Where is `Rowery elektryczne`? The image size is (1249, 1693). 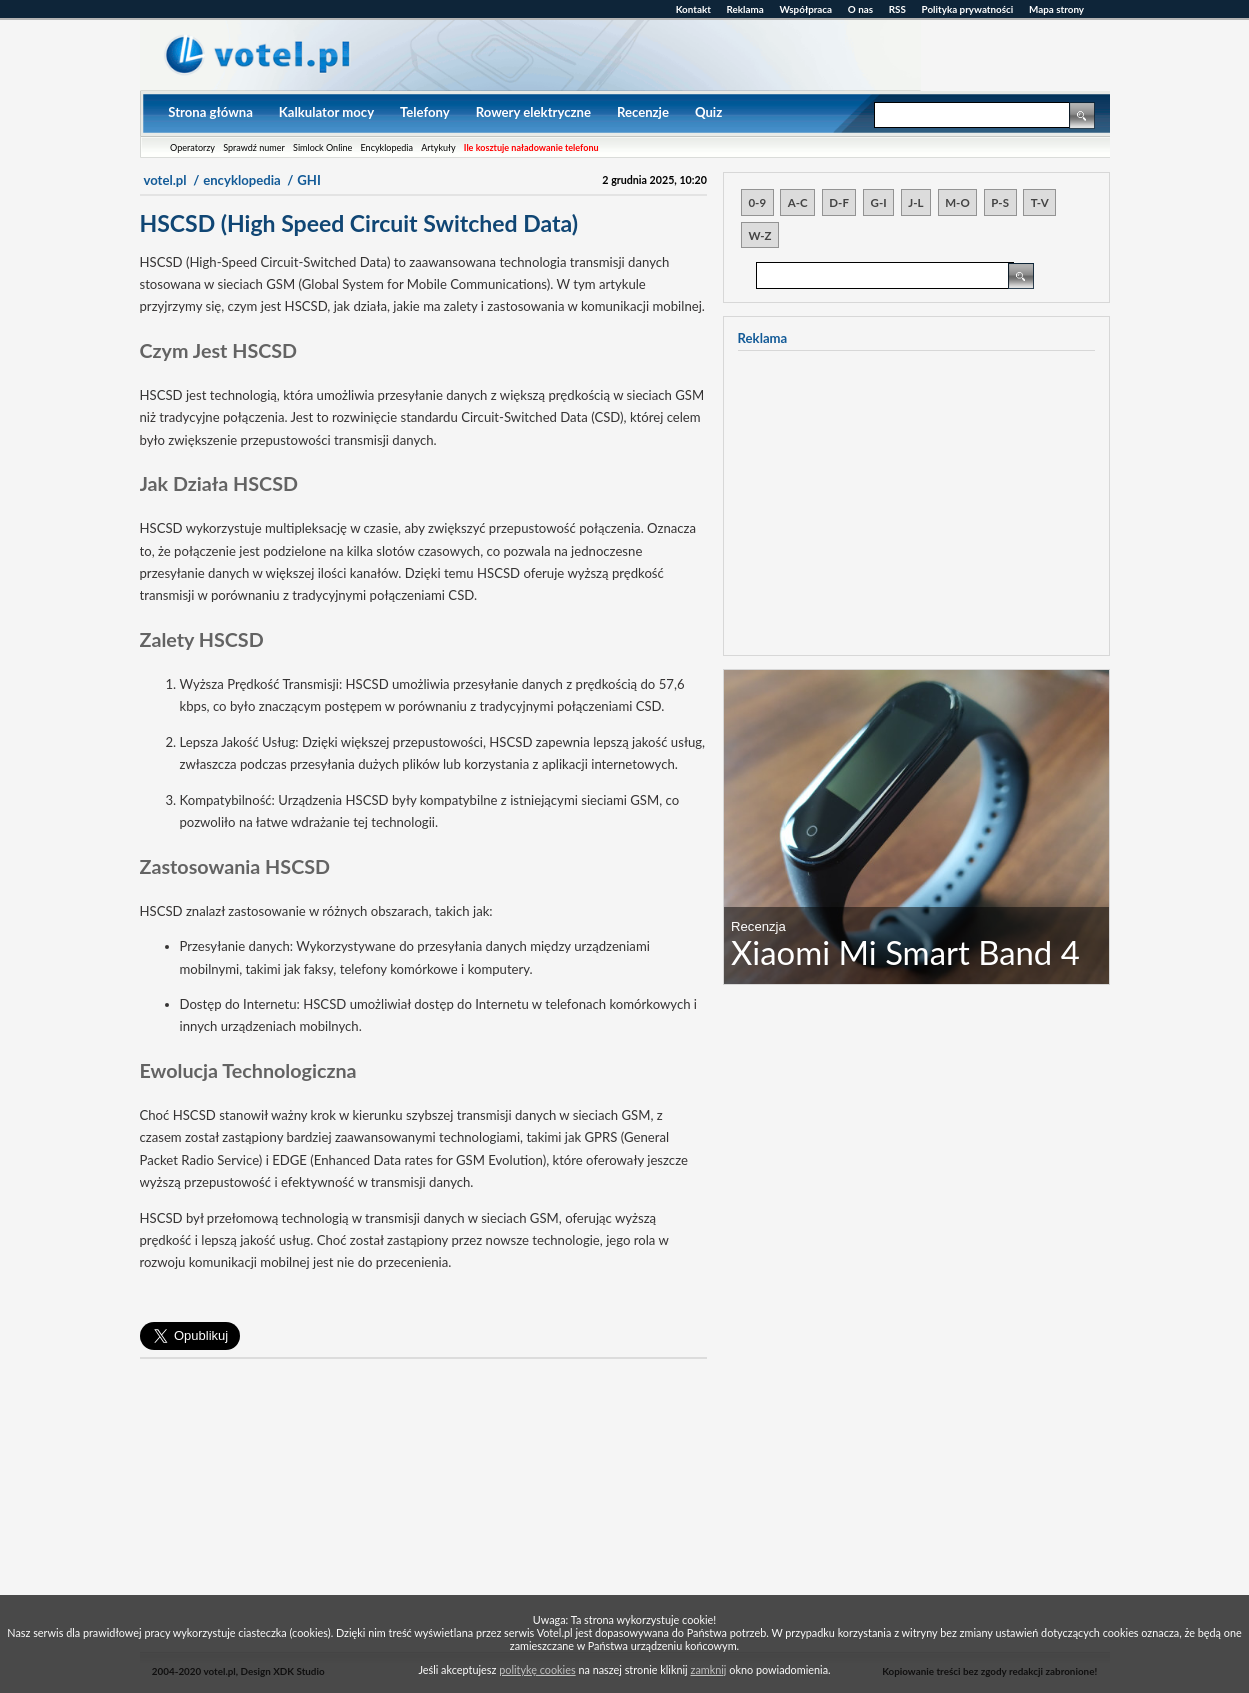
Rowery elektryczne is located at coordinates (533, 112).